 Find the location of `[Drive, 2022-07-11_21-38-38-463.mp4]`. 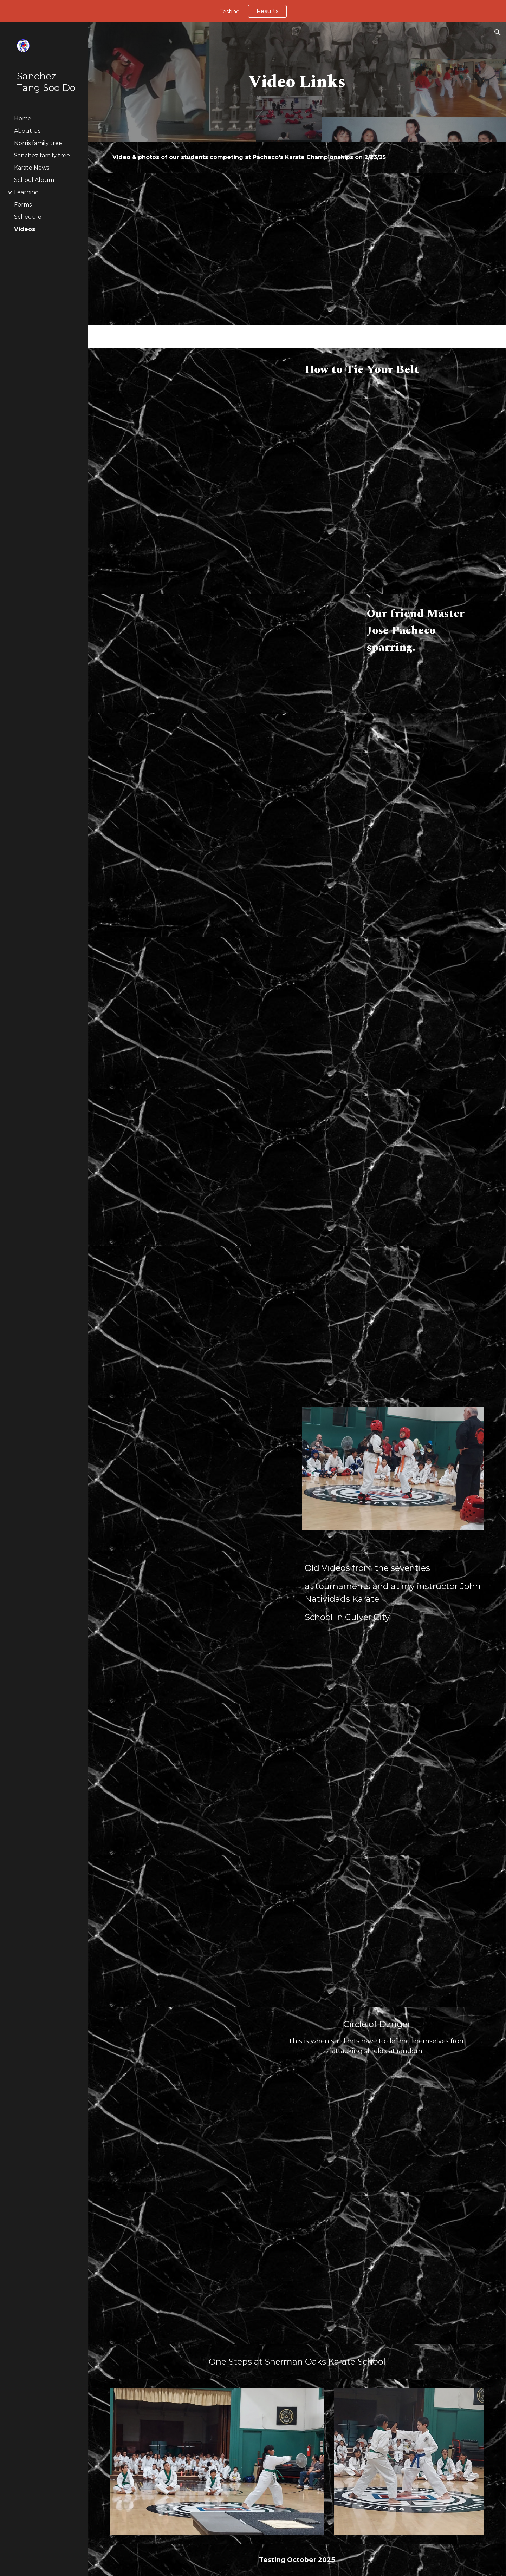

[Drive, 2022-07-11_21-38-38-463.mp4] is located at coordinates (201, 424).